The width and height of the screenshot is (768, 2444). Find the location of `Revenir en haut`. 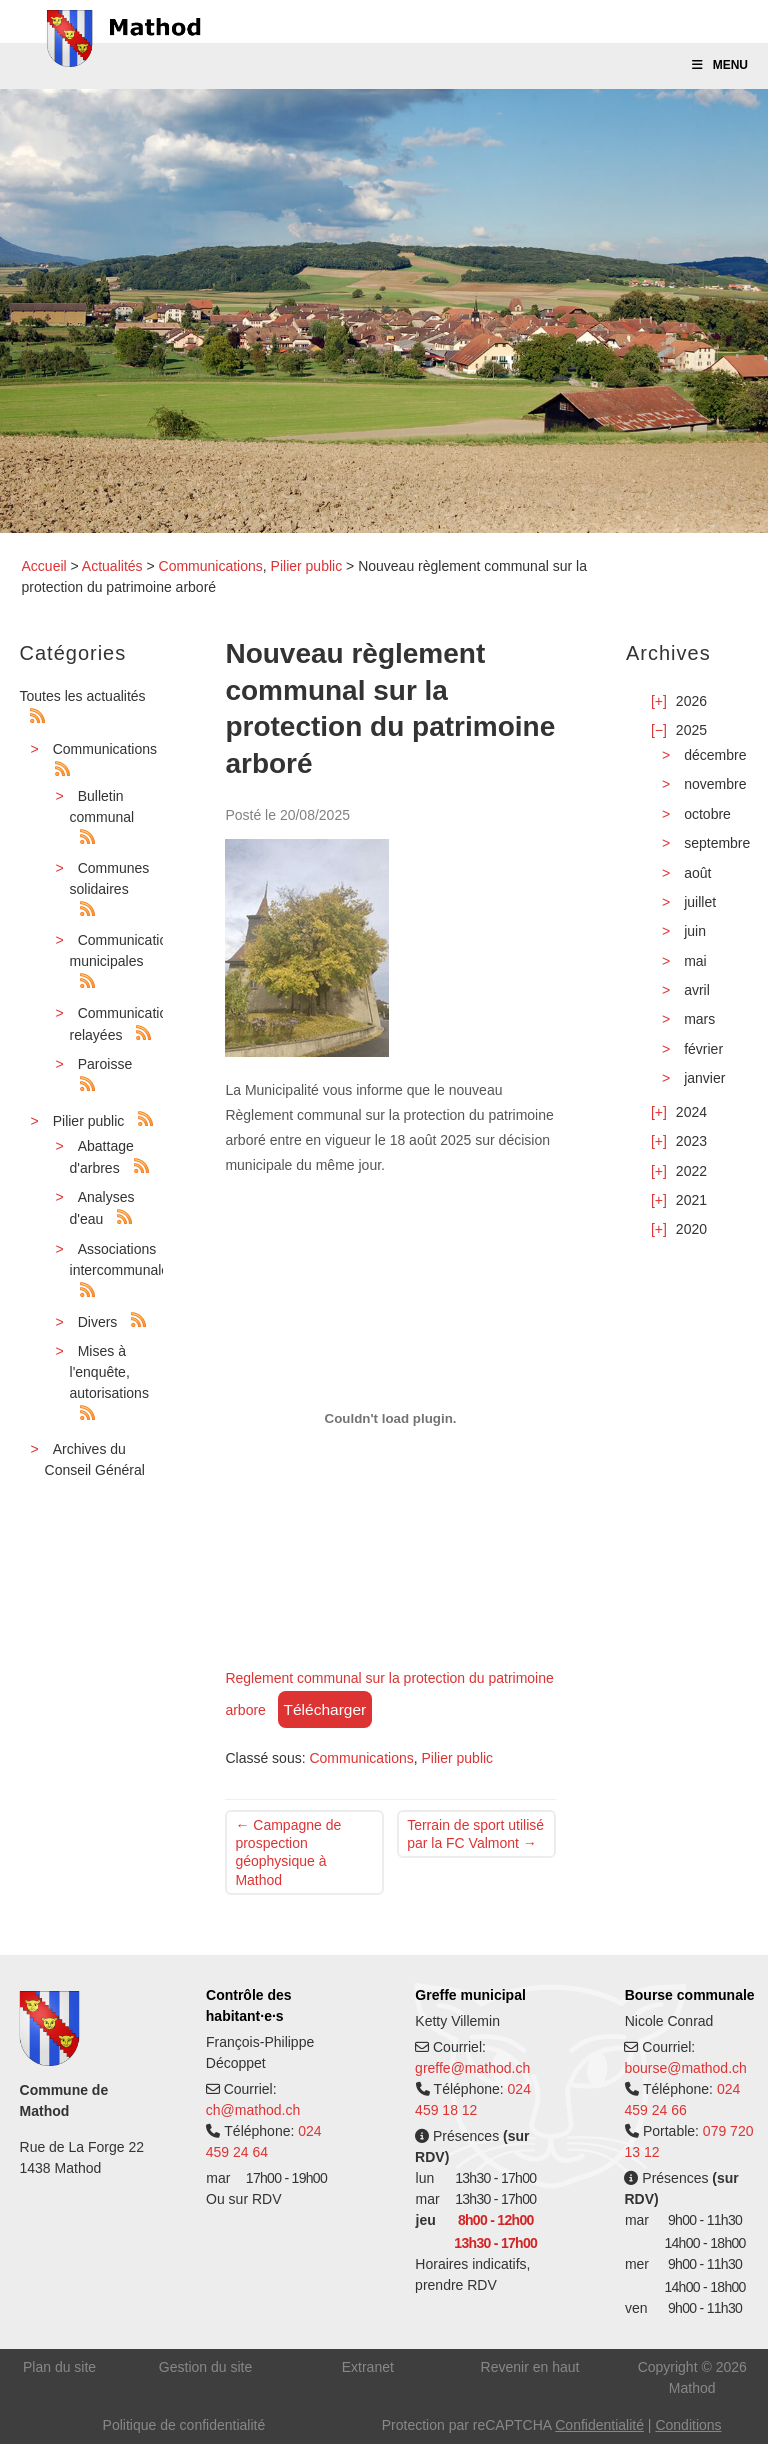

Revenir en haut is located at coordinates (530, 2367).